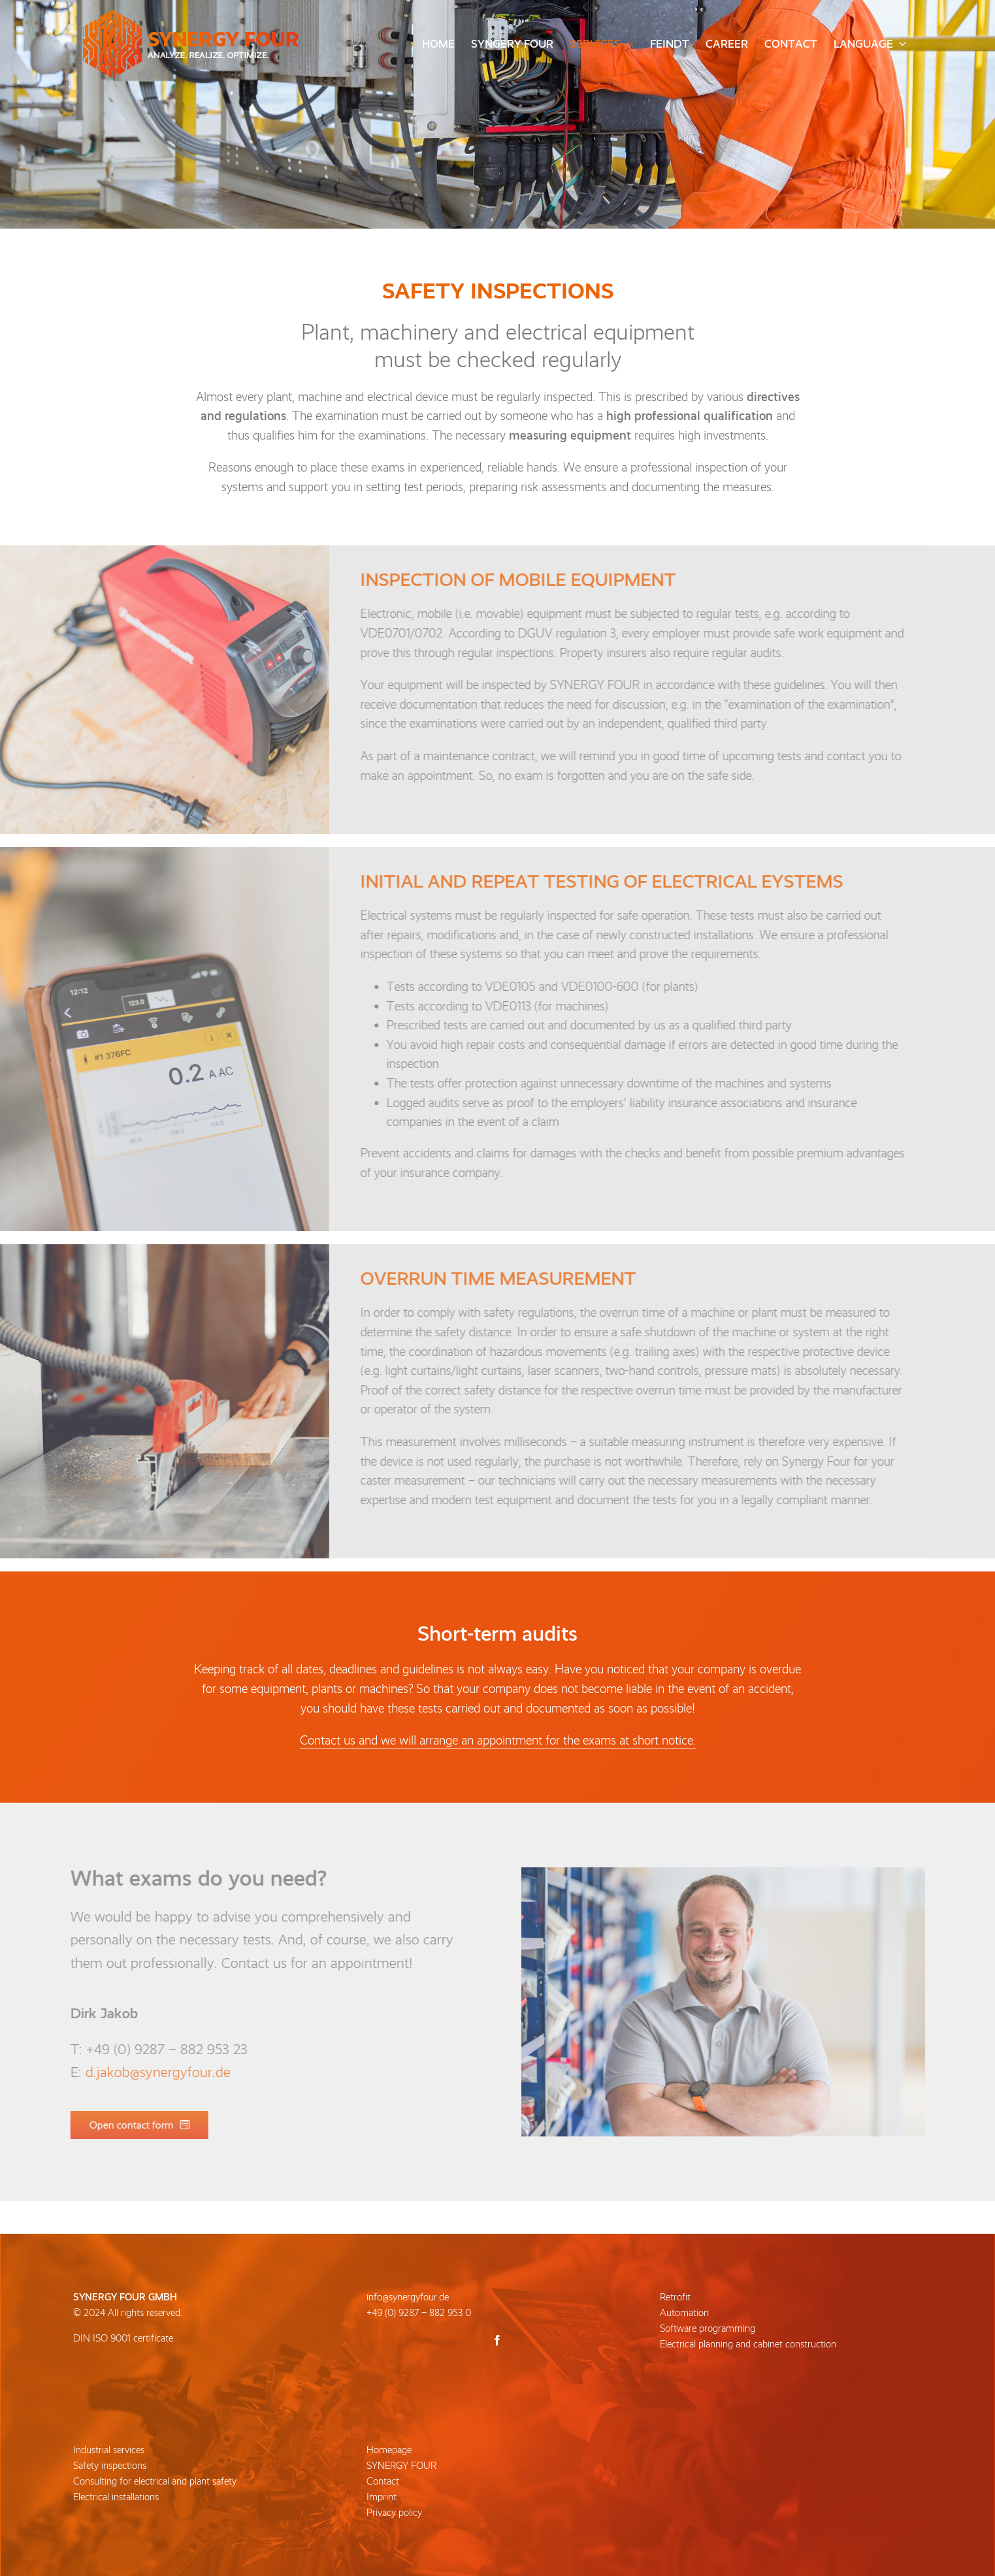  I want to click on d.jakob@synergyfour.de, so click(149, 2072).